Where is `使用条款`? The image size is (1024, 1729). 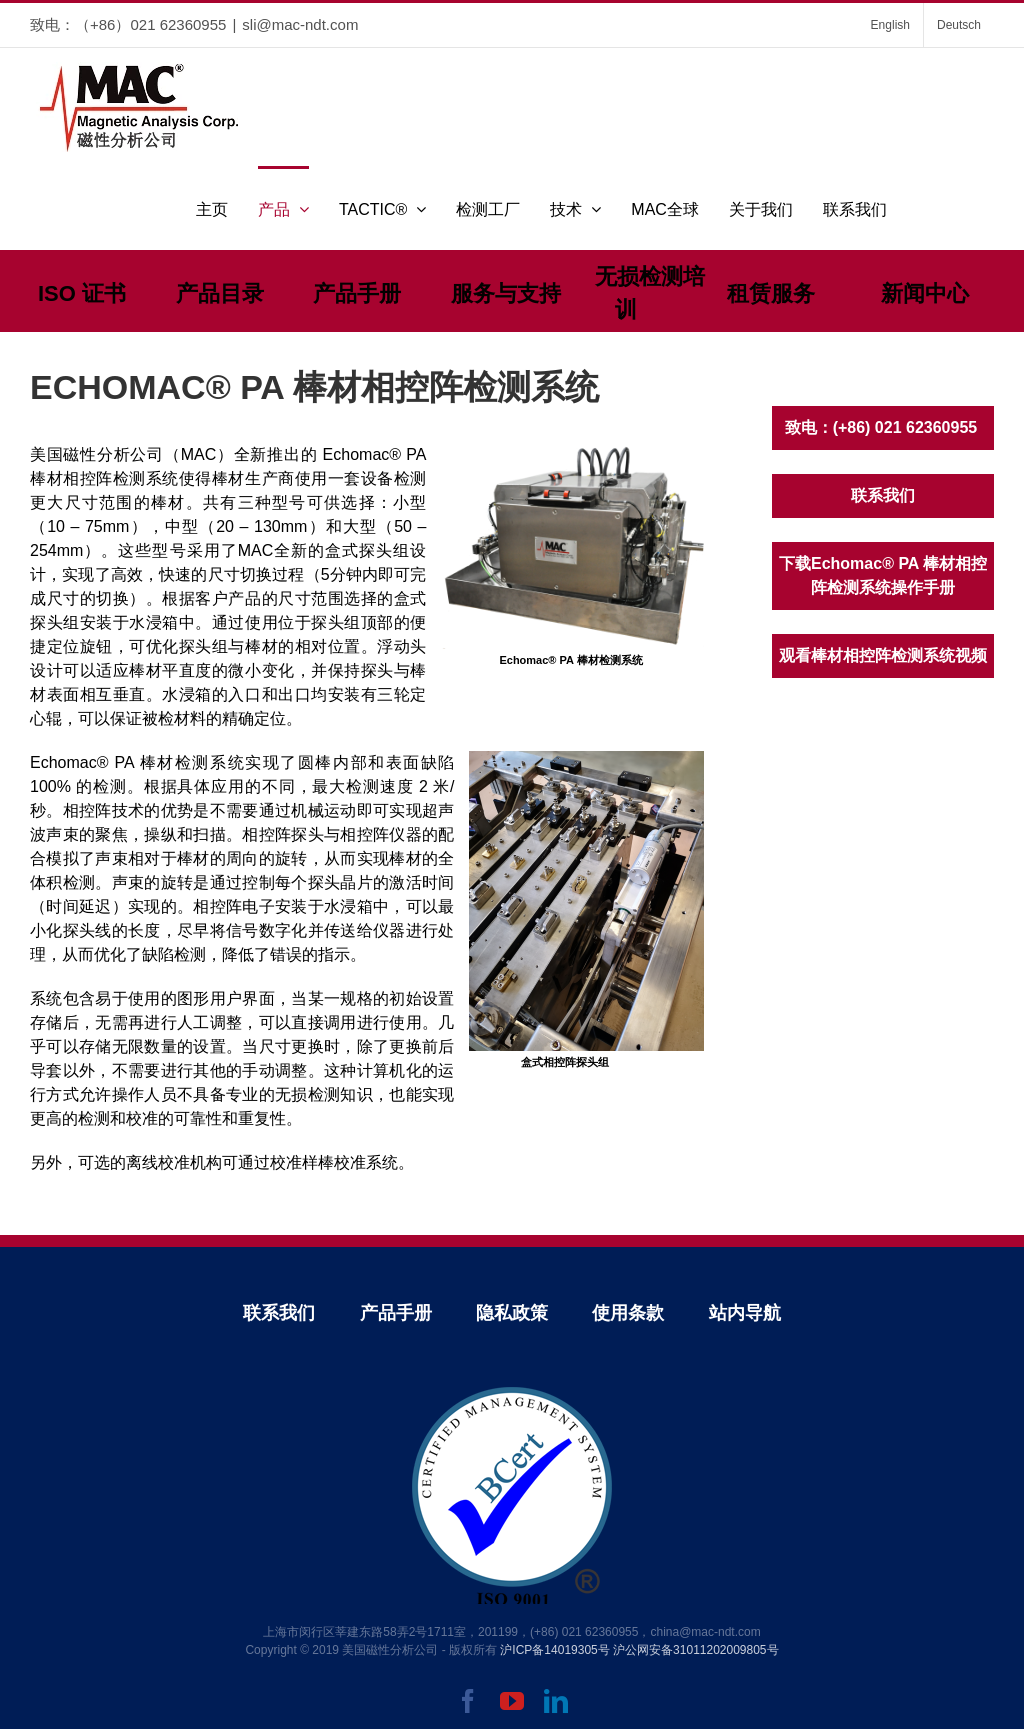 使用条款 is located at coordinates (628, 1313).